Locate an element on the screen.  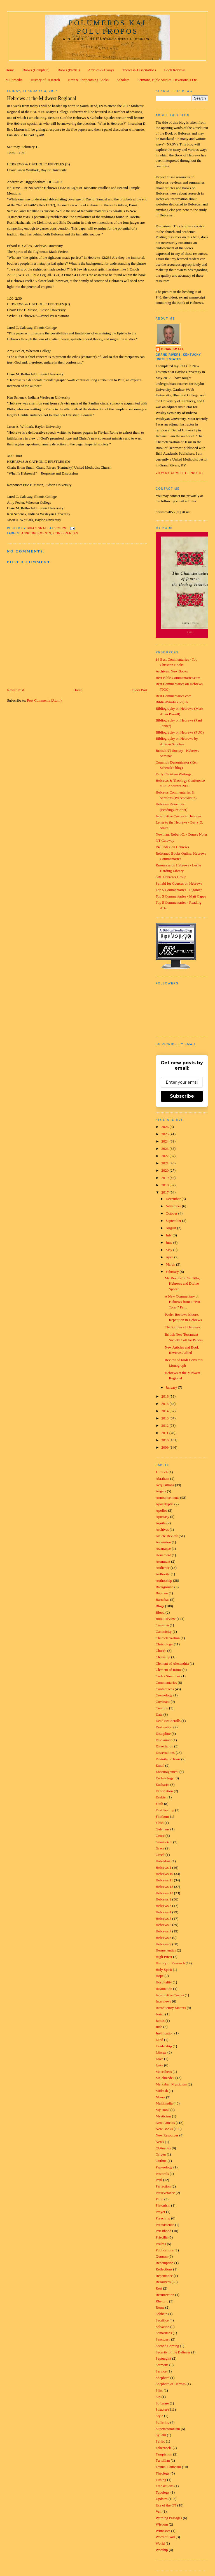
Archives is located at coordinates (162, 1529).